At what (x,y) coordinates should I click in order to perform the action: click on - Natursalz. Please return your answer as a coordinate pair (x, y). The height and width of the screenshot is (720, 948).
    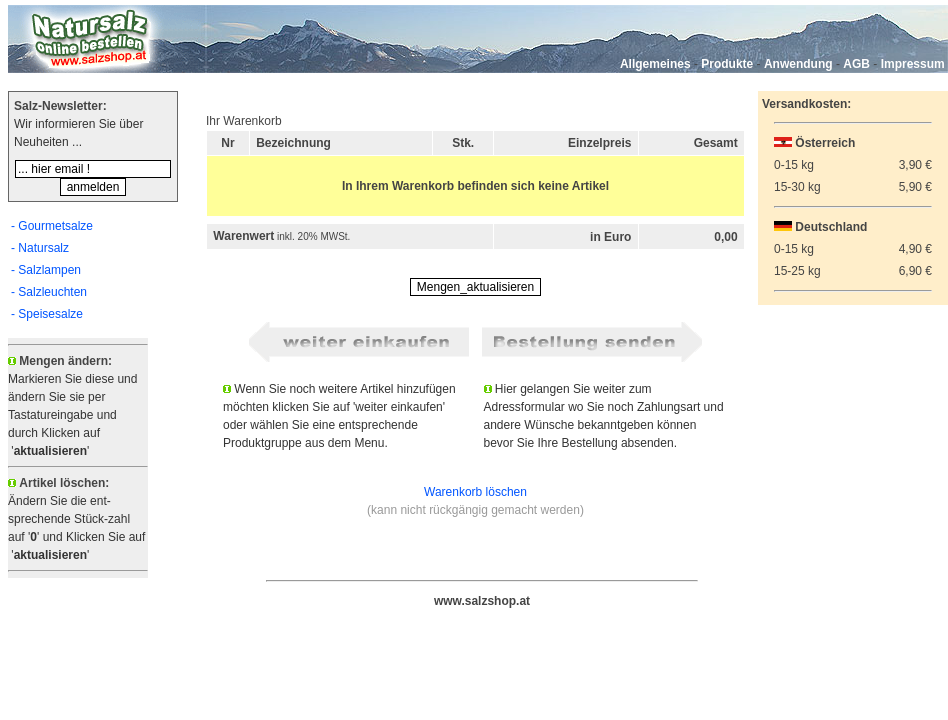
    Looking at the image, I should click on (40, 248).